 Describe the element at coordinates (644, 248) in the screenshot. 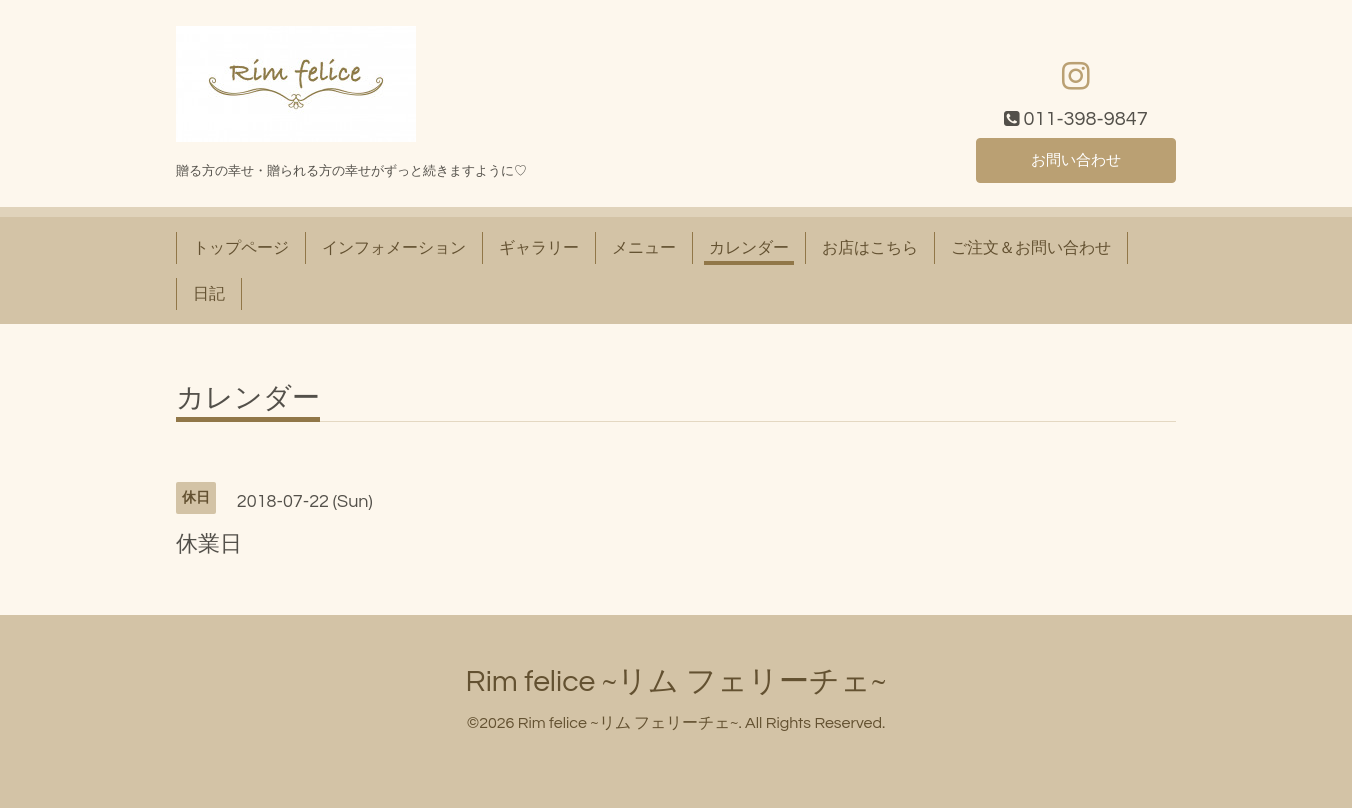

I see `メニュー` at that location.